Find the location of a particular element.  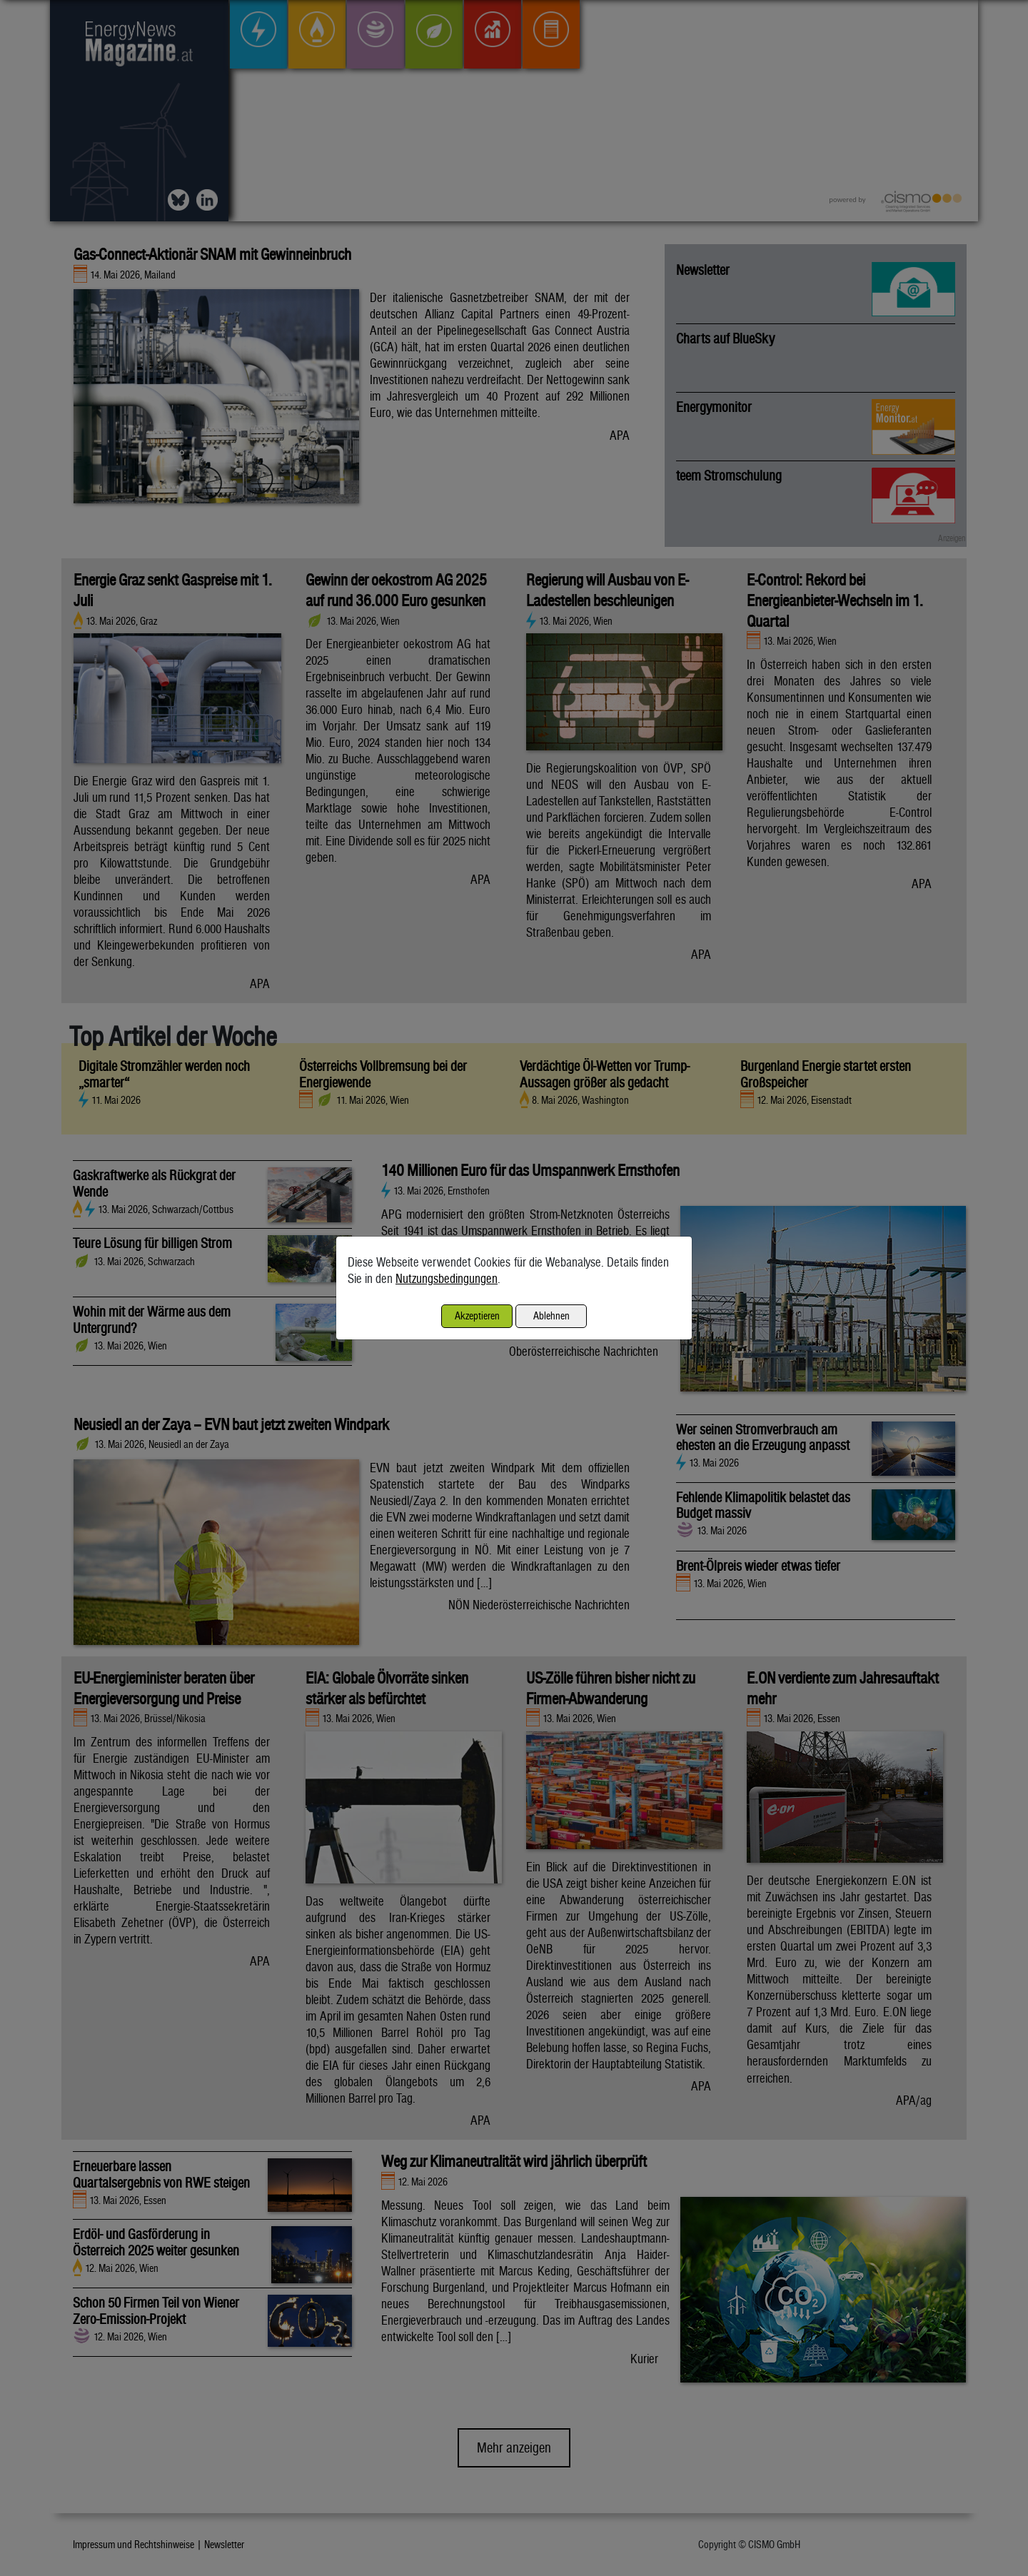

Ablehnen is located at coordinates (551, 1315).